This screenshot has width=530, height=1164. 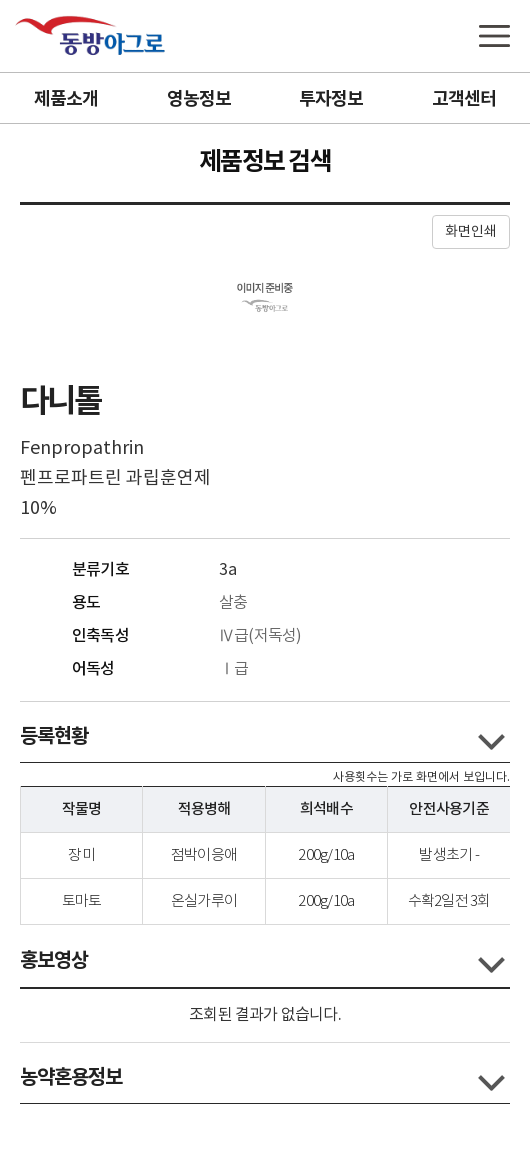 I want to click on 고객센터, so click(x=464, y=99).